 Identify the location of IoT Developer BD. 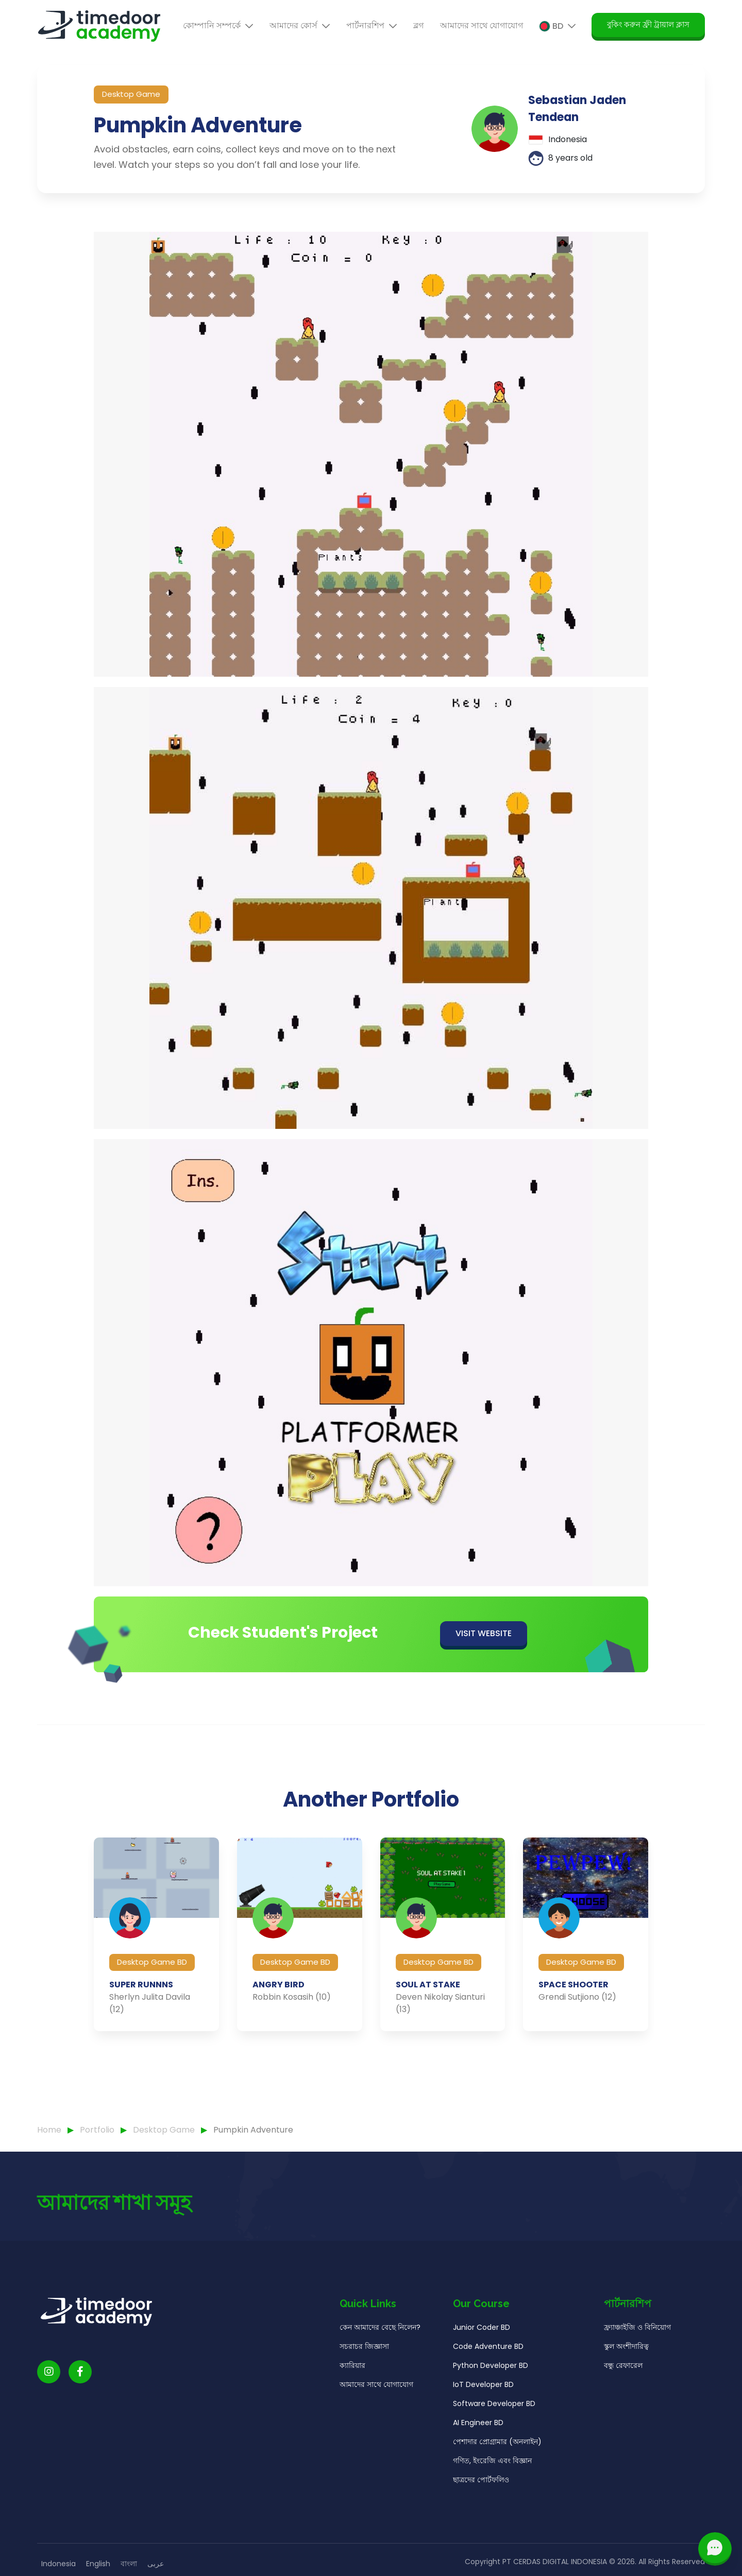
(483, 2410).